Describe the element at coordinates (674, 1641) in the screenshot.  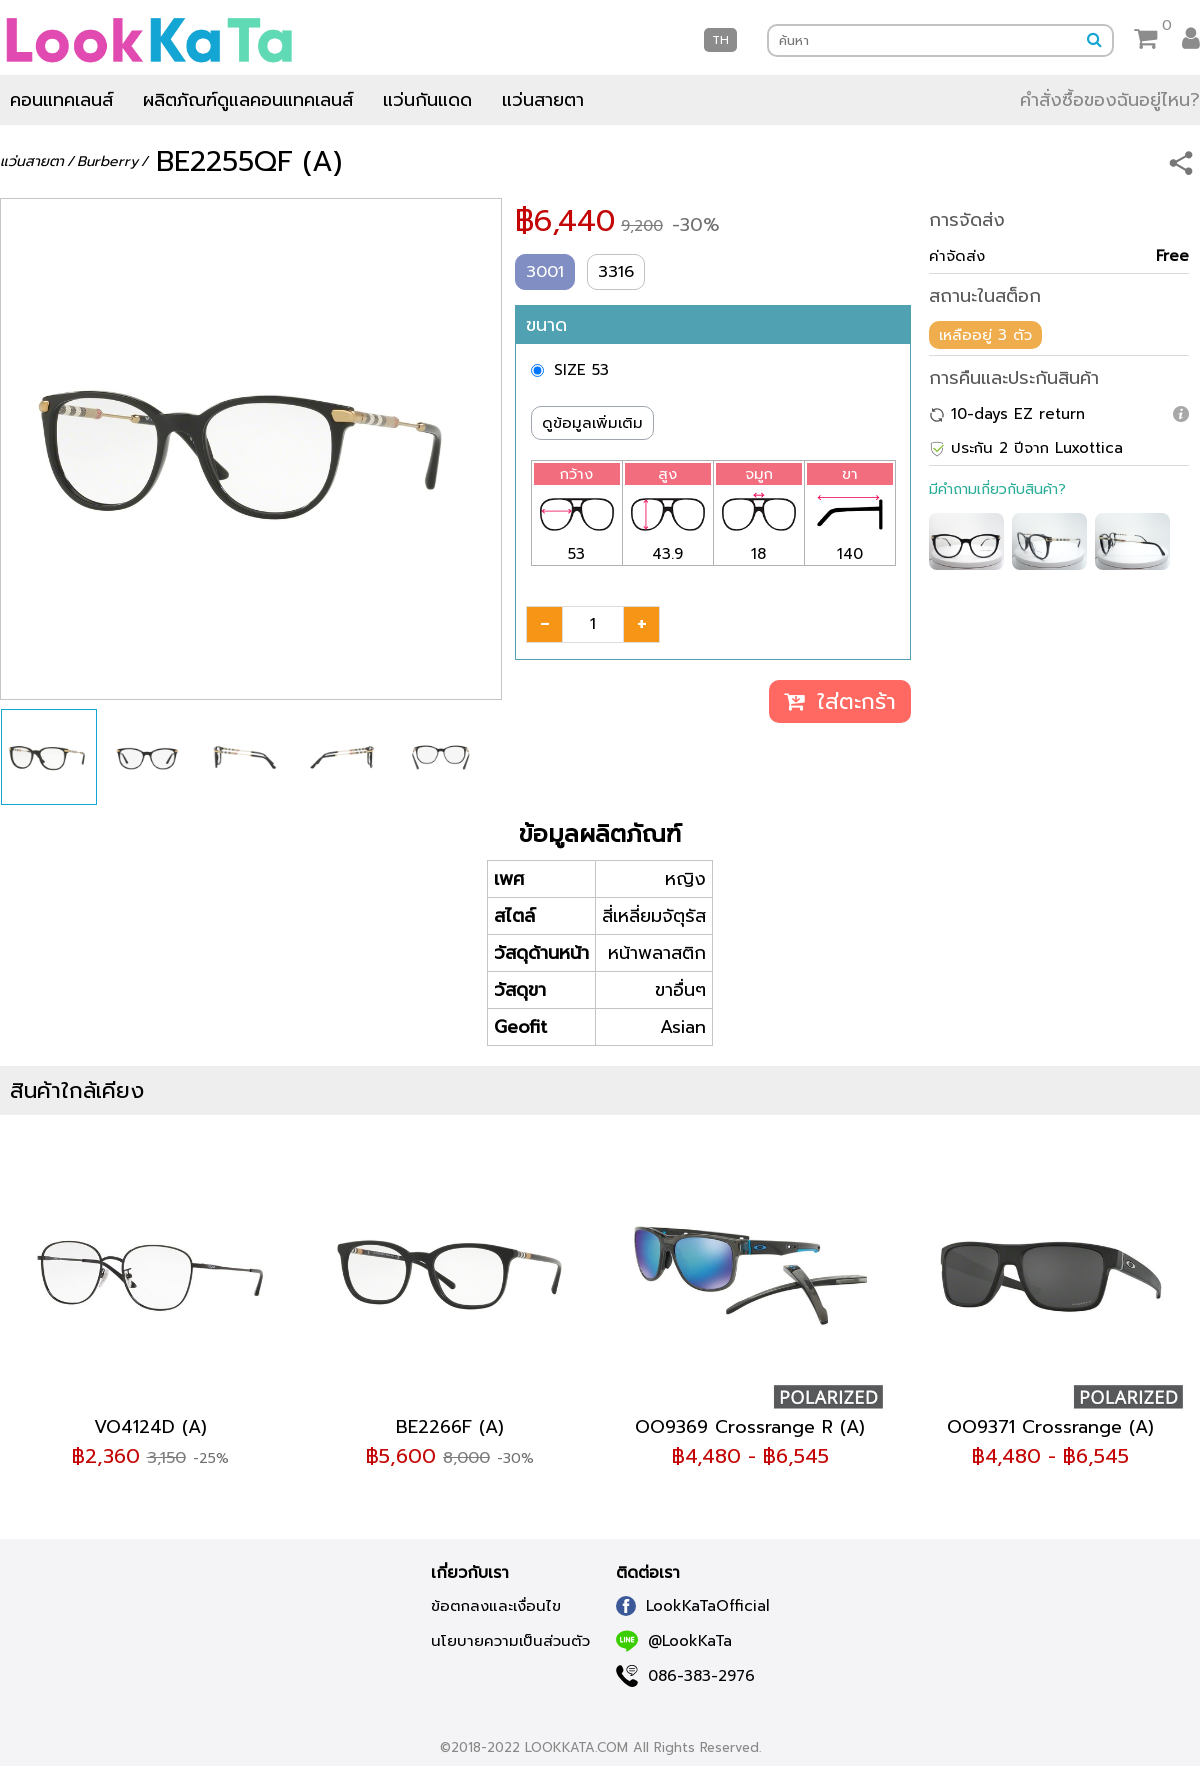
I see `@LookKaTa` at that location.